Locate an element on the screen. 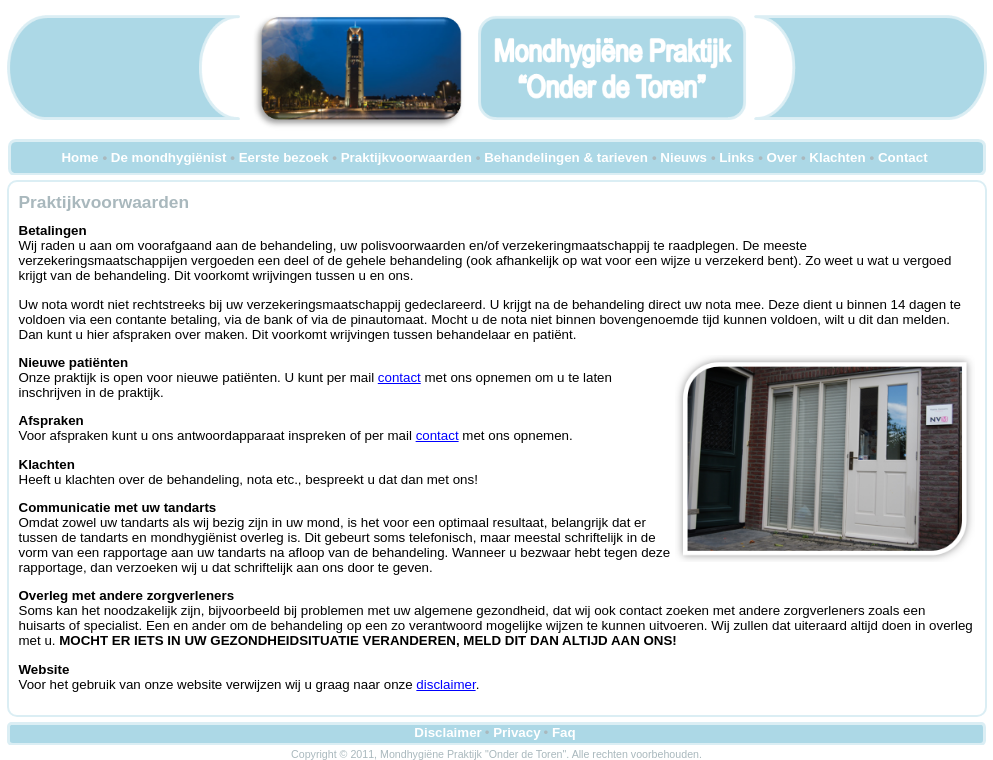  Eerste bezoek is located at coordinates (284, 157).